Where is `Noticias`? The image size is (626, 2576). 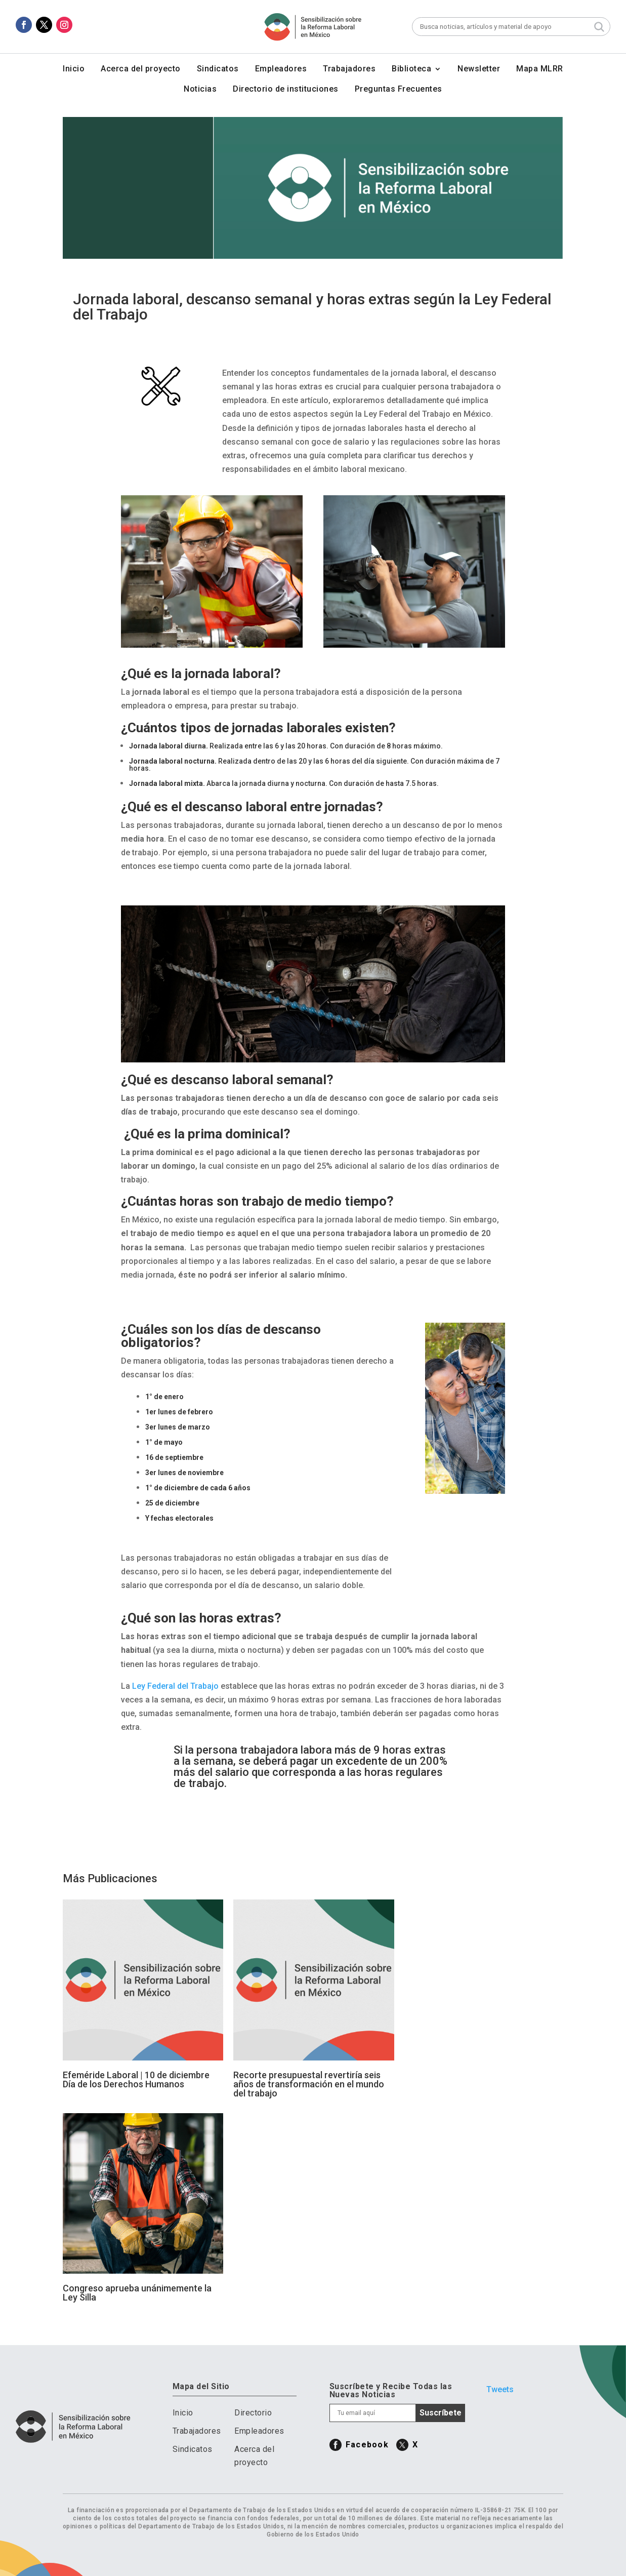 Noticias is located at coordinates (200, 90).